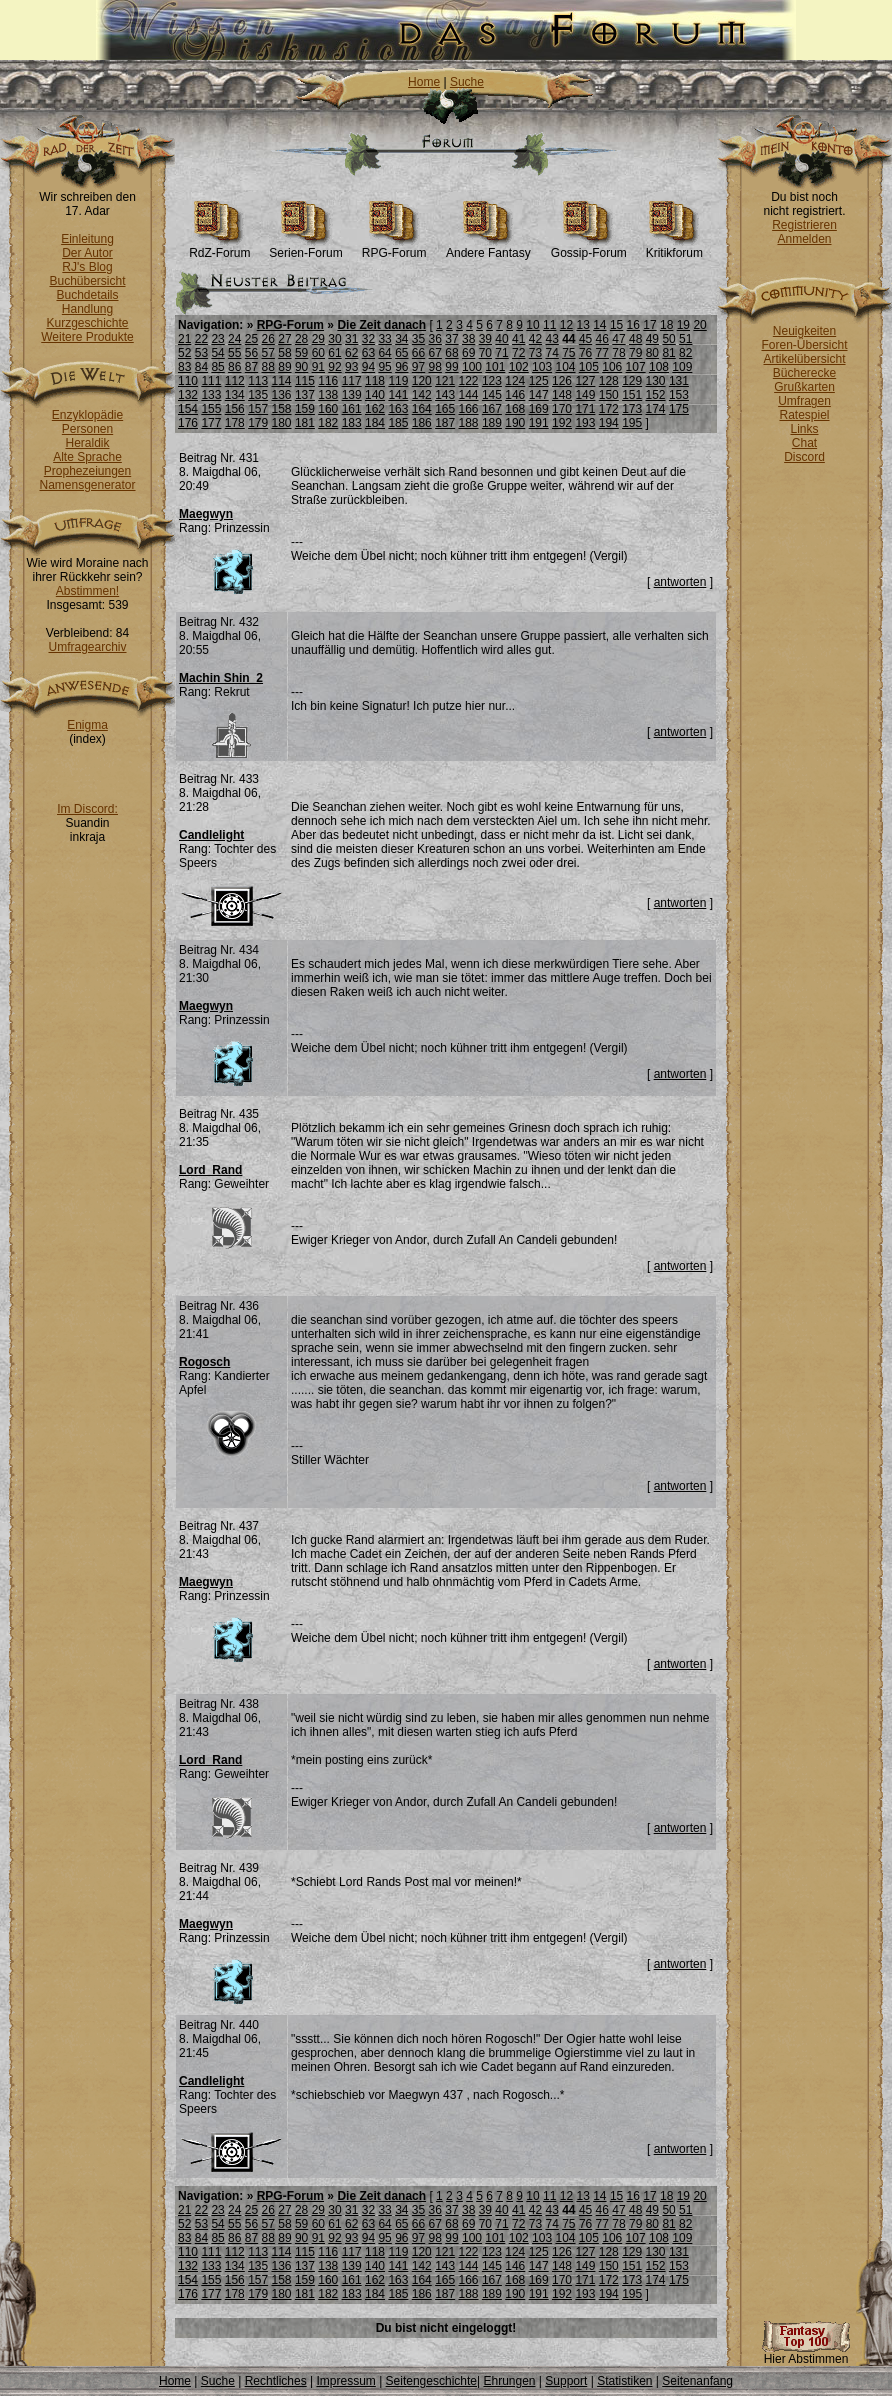 The image size is (892, 2396). What do you see at coordinates (418, 353) in the screenshot?
I see `66` at bounding box center [418, 353].